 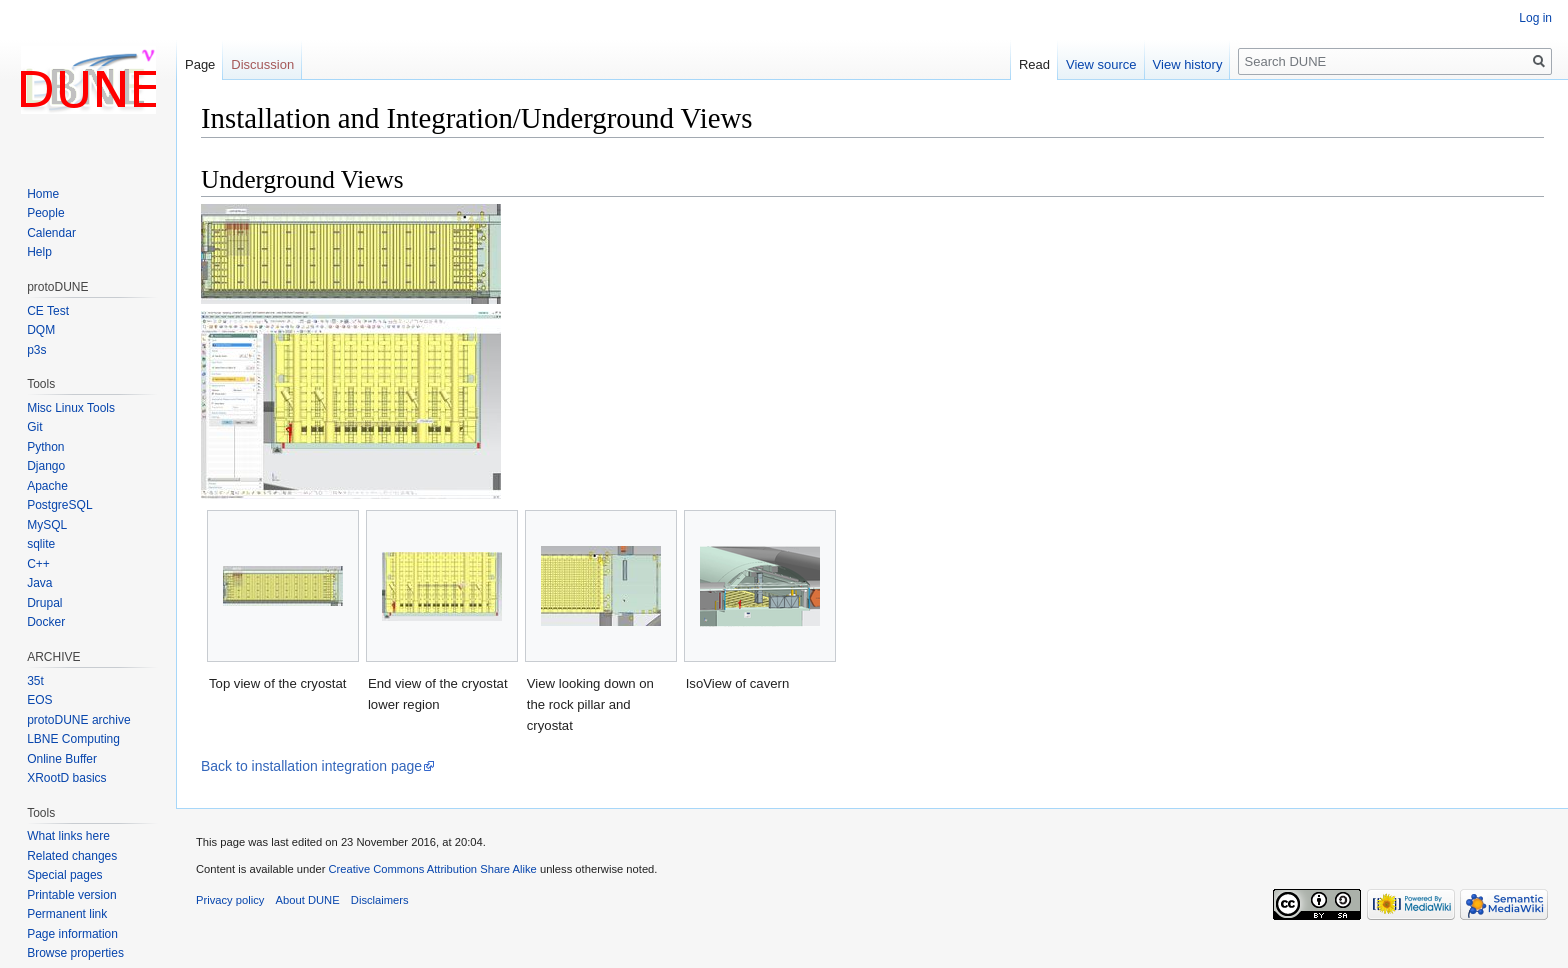 I want to click on Discussion, so click(x=262, y=64).